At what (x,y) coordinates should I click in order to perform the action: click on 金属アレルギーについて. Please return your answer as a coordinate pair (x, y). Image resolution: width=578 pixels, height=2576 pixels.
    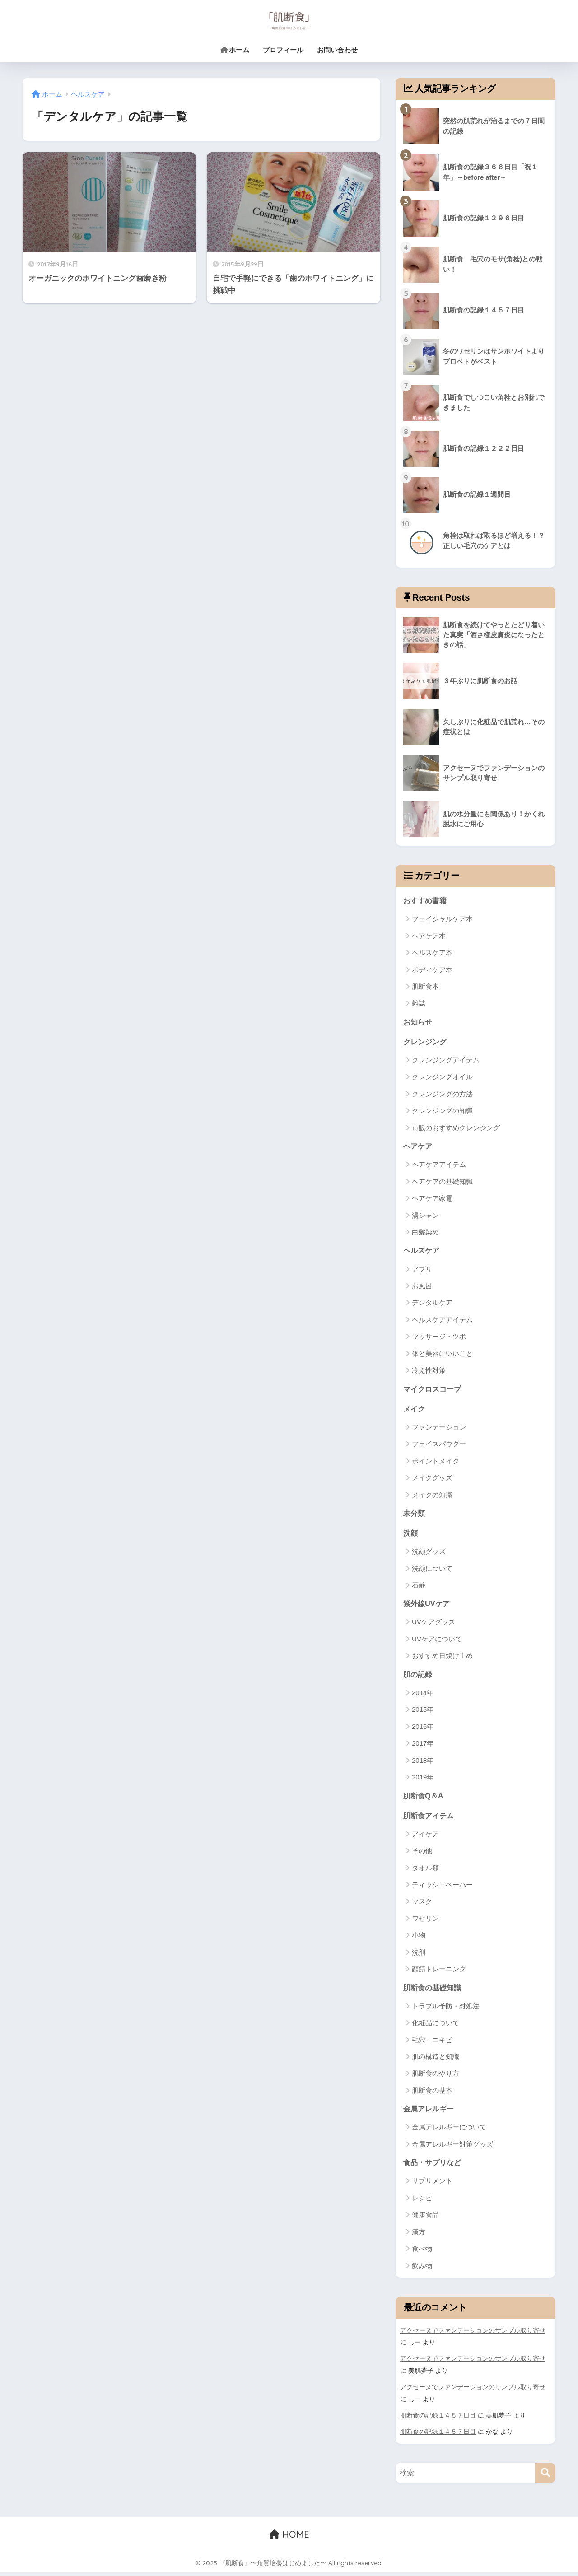
    Looking at the image, I should click on (449, 2131).